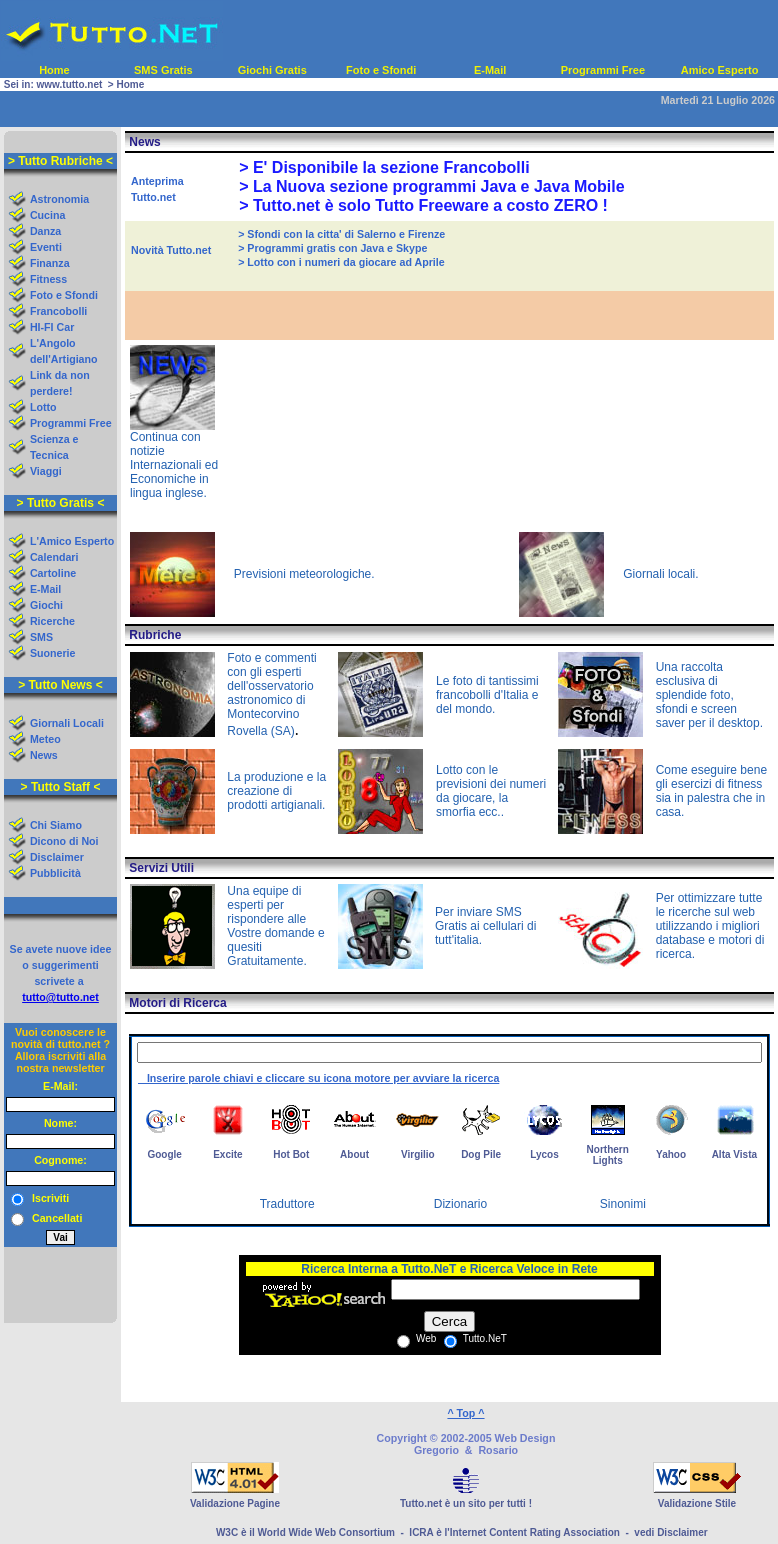  I want to click on Giochi, so click(46, 605).